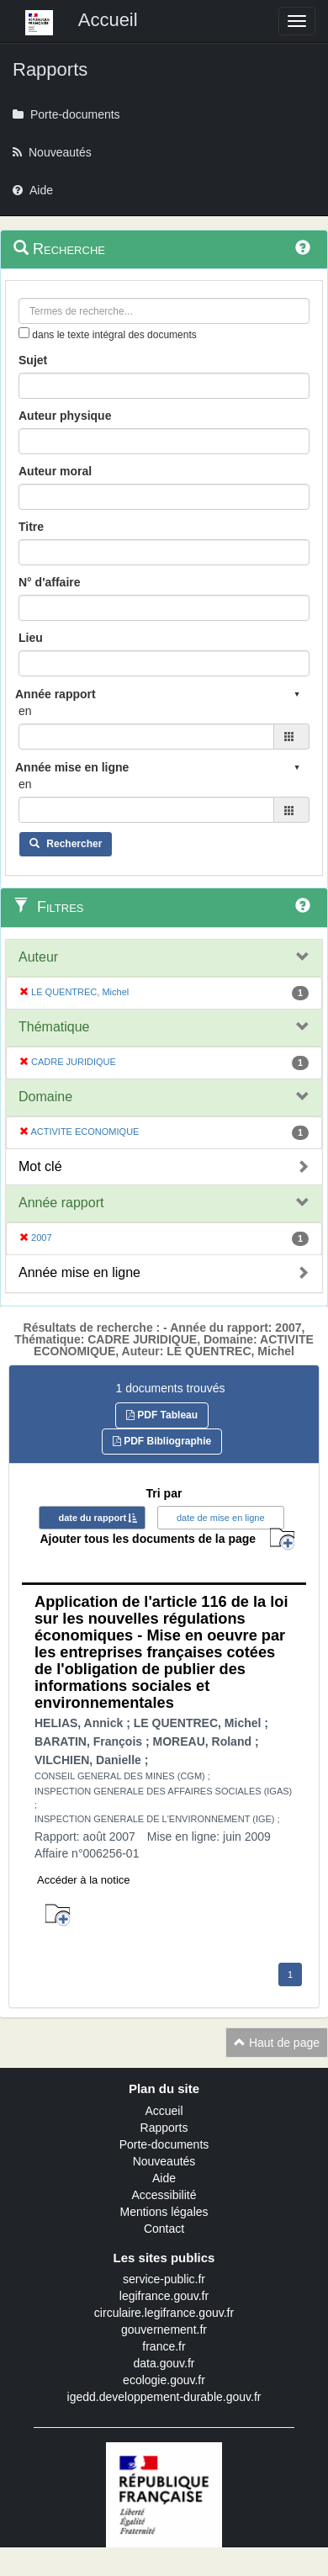  Describe the element at coordinates (25, 711) in the screenshot. I see `en` at that location.